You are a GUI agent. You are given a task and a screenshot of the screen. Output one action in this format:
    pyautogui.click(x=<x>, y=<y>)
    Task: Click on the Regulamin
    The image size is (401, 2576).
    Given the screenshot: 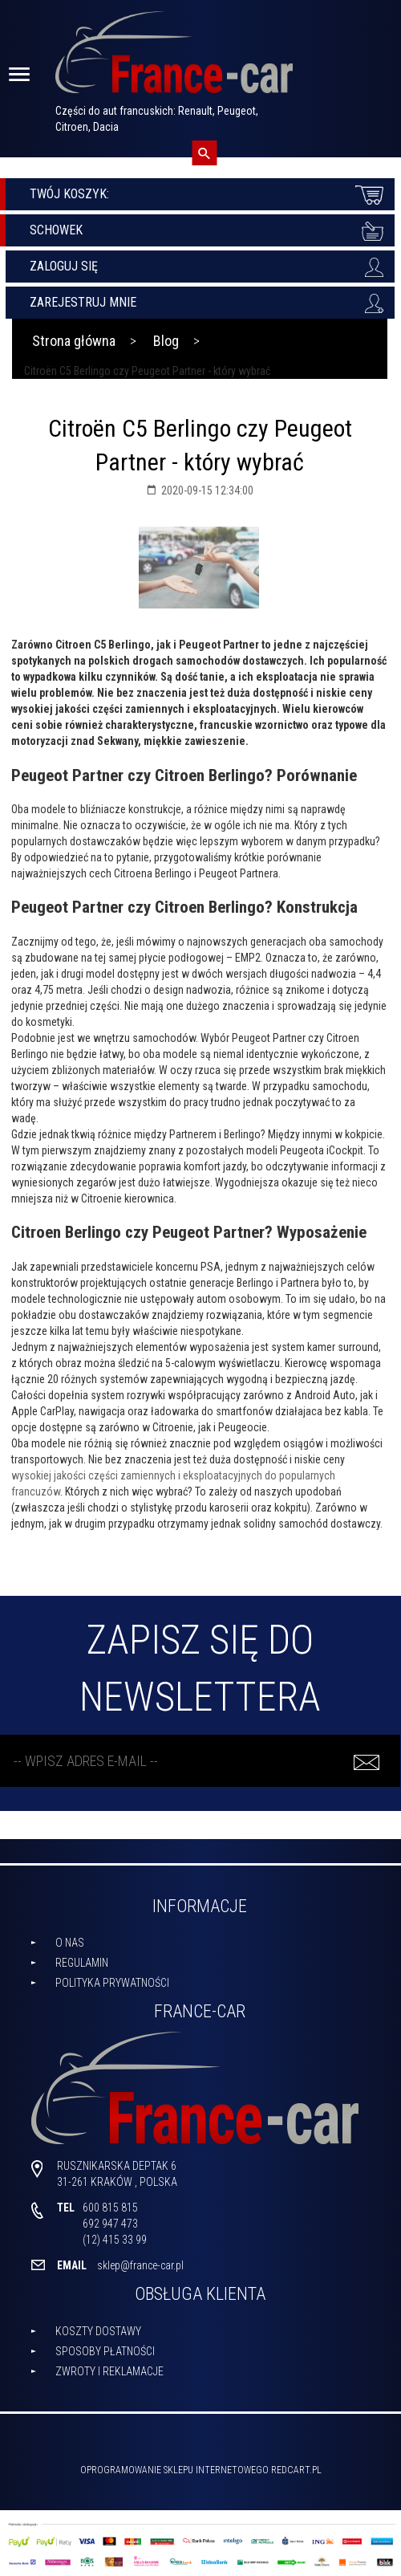 What is the action you would take?
    pyautogui.click(x=81, y=1962)
    